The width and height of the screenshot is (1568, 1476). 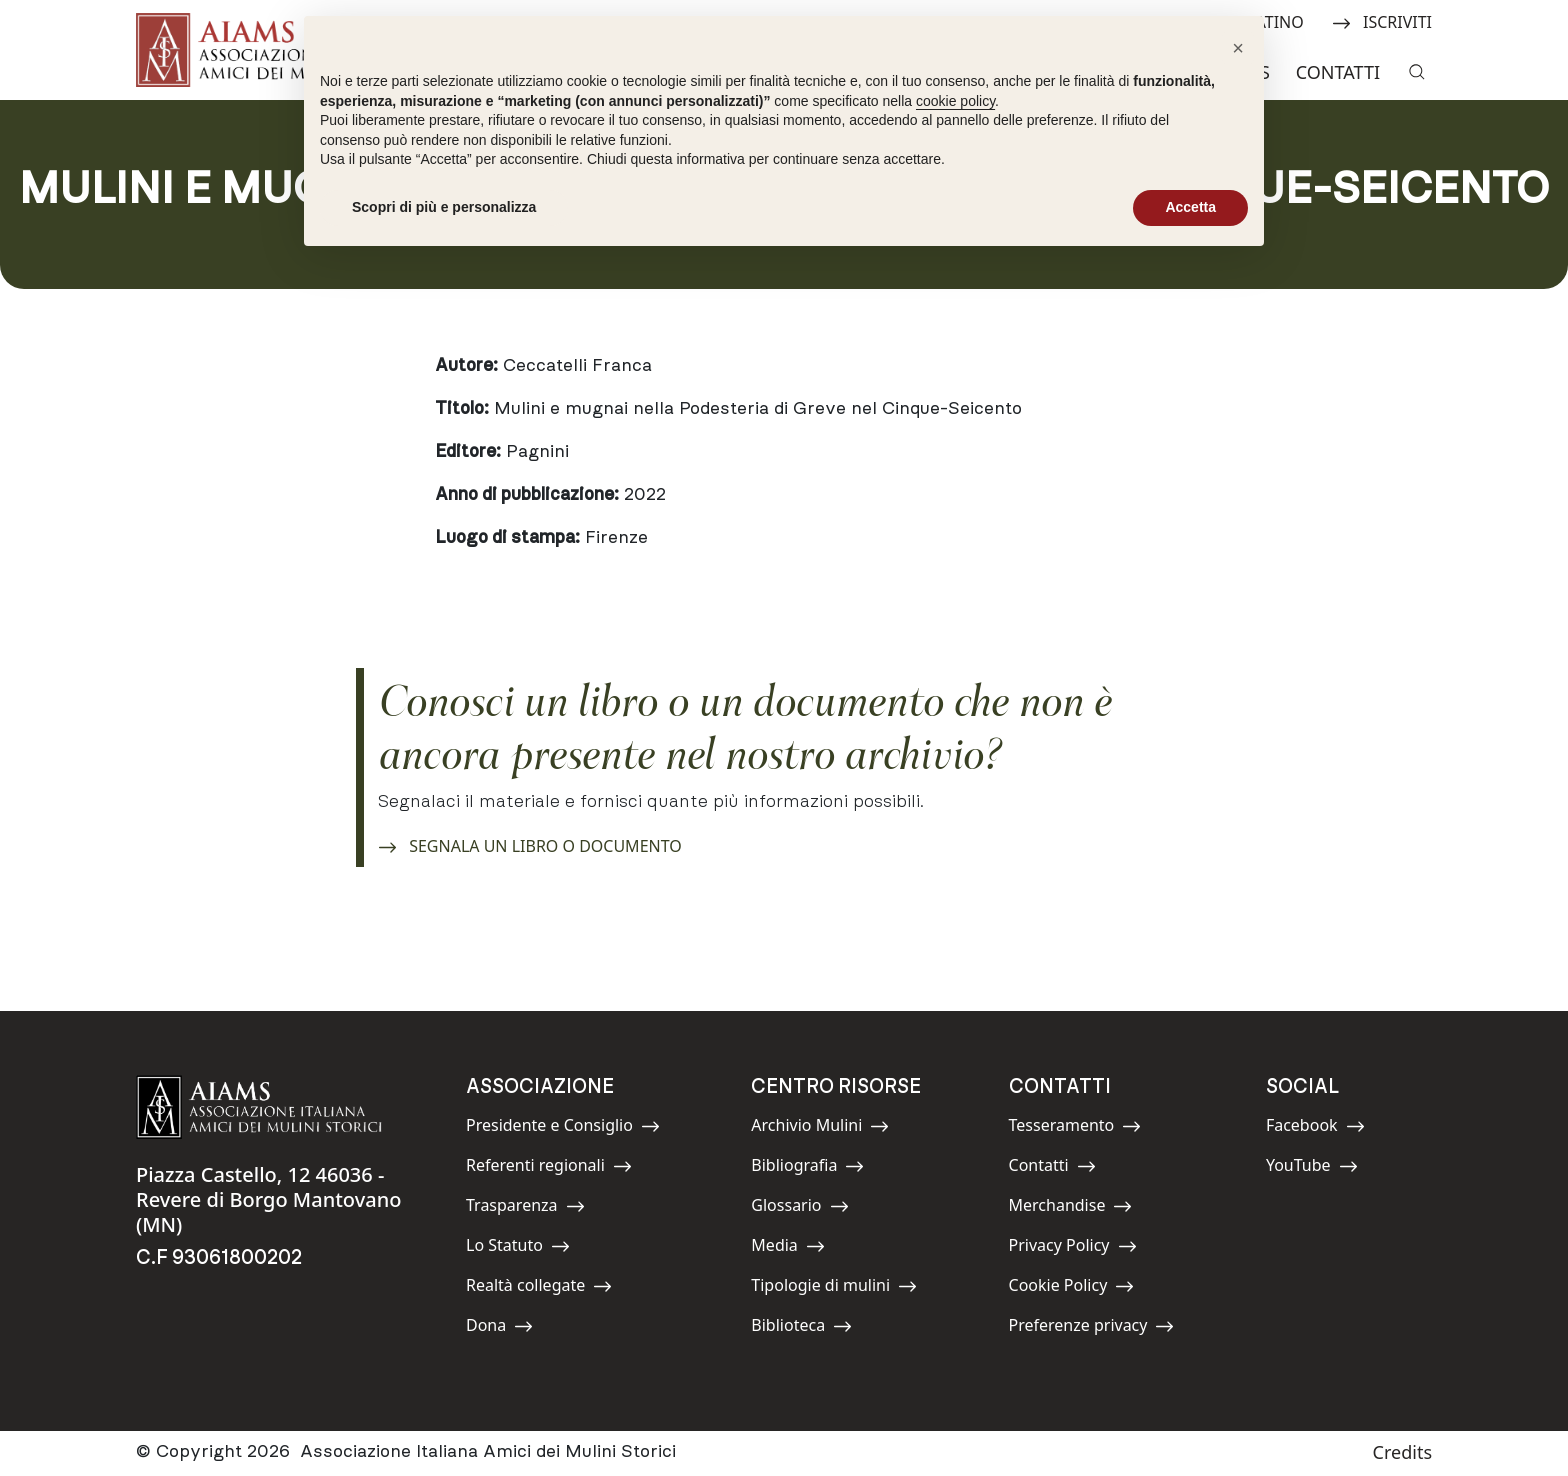 What do you see at coordinates (518, 1248) in the screenshot?
I see `Lo Statuto` at bounding box center [518, 1248].